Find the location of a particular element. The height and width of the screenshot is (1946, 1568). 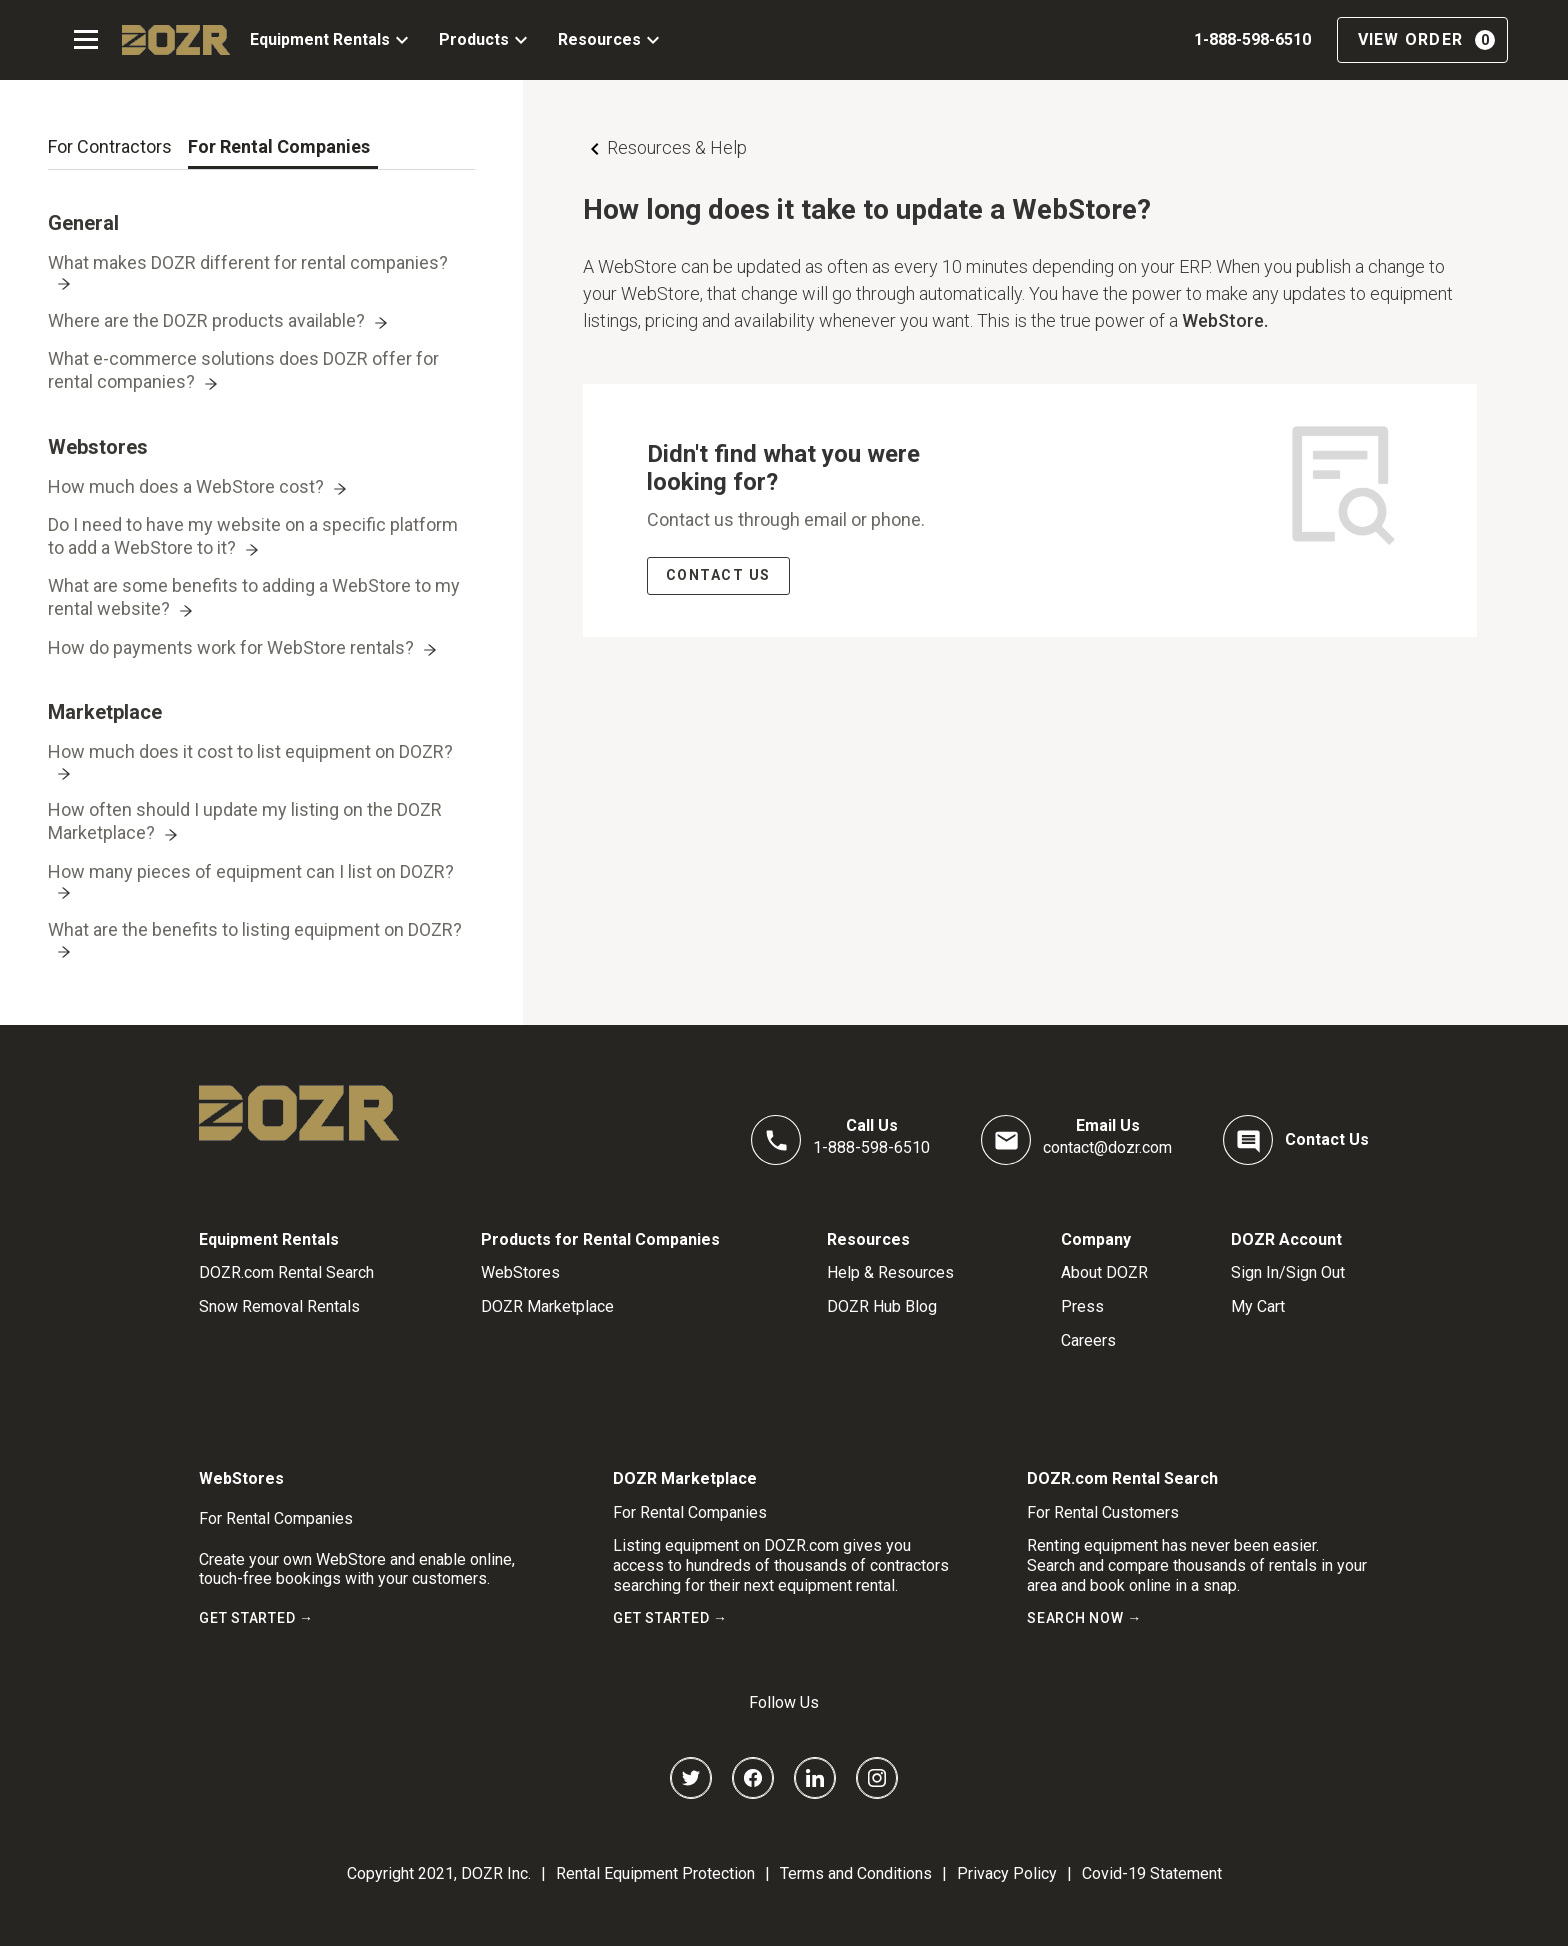

DOZR Marketplace is located at coordinates (547, 1306).